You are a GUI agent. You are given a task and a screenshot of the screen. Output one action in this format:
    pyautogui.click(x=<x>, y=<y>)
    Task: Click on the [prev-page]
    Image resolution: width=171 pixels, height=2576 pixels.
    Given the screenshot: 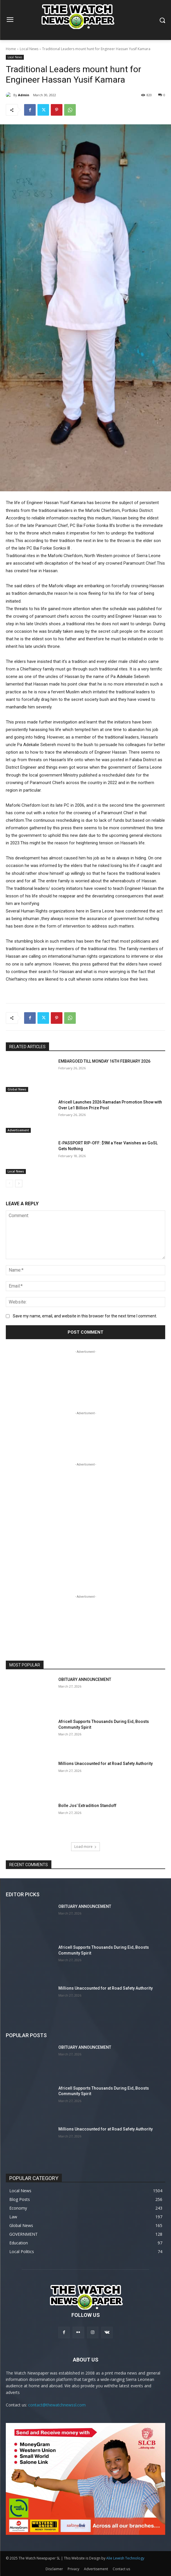 What is the action you would take?
    pyautogui.click(x=9, y=1183)
    